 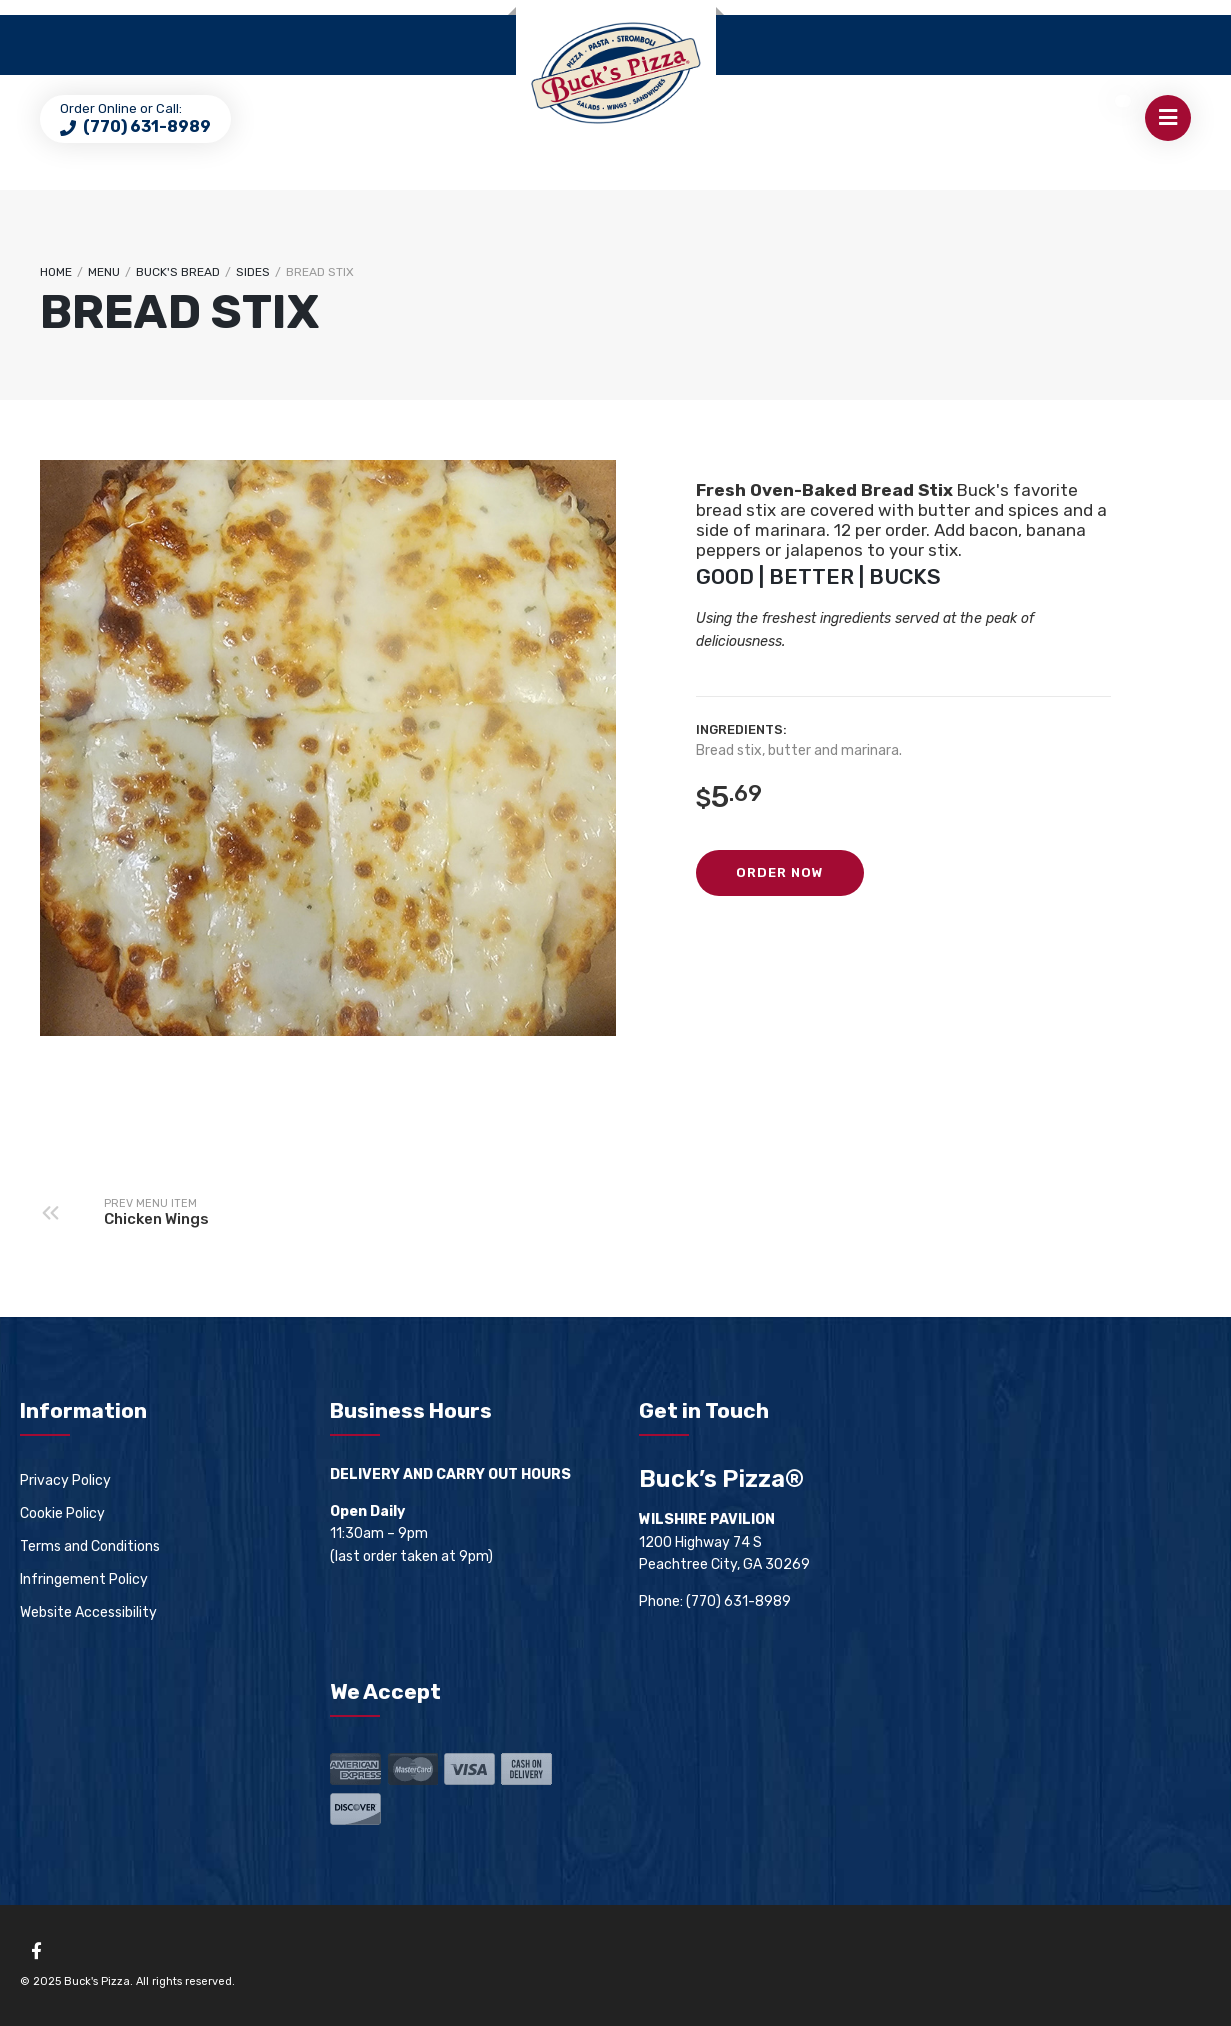 What do you see at coordinates (253, 272) in the screenshot?
I see `Sides` at bounding box center [253, 272].